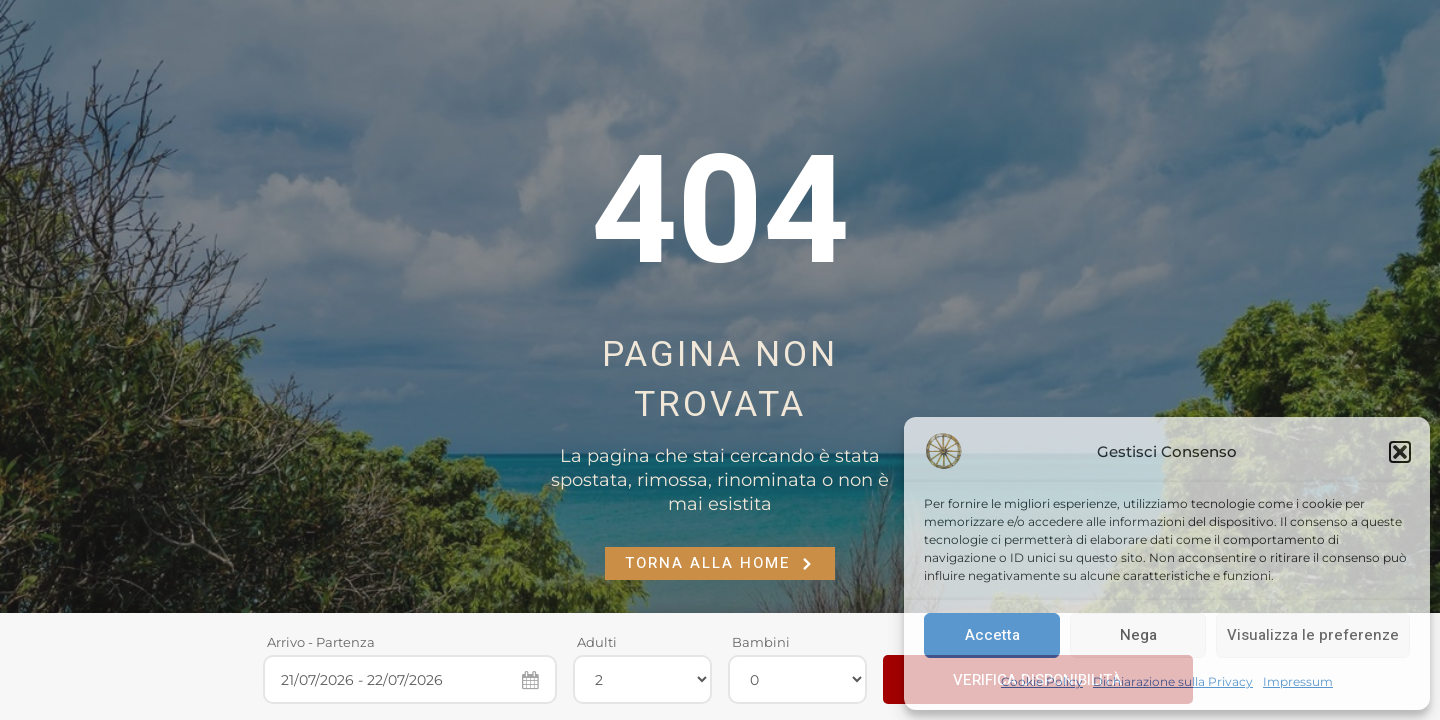 The width and height of the screenshot is (1440, 720). Describe the element at coordinates (1313, 635) in the screenshot. I see `Visualizza le preferenze` at that location.